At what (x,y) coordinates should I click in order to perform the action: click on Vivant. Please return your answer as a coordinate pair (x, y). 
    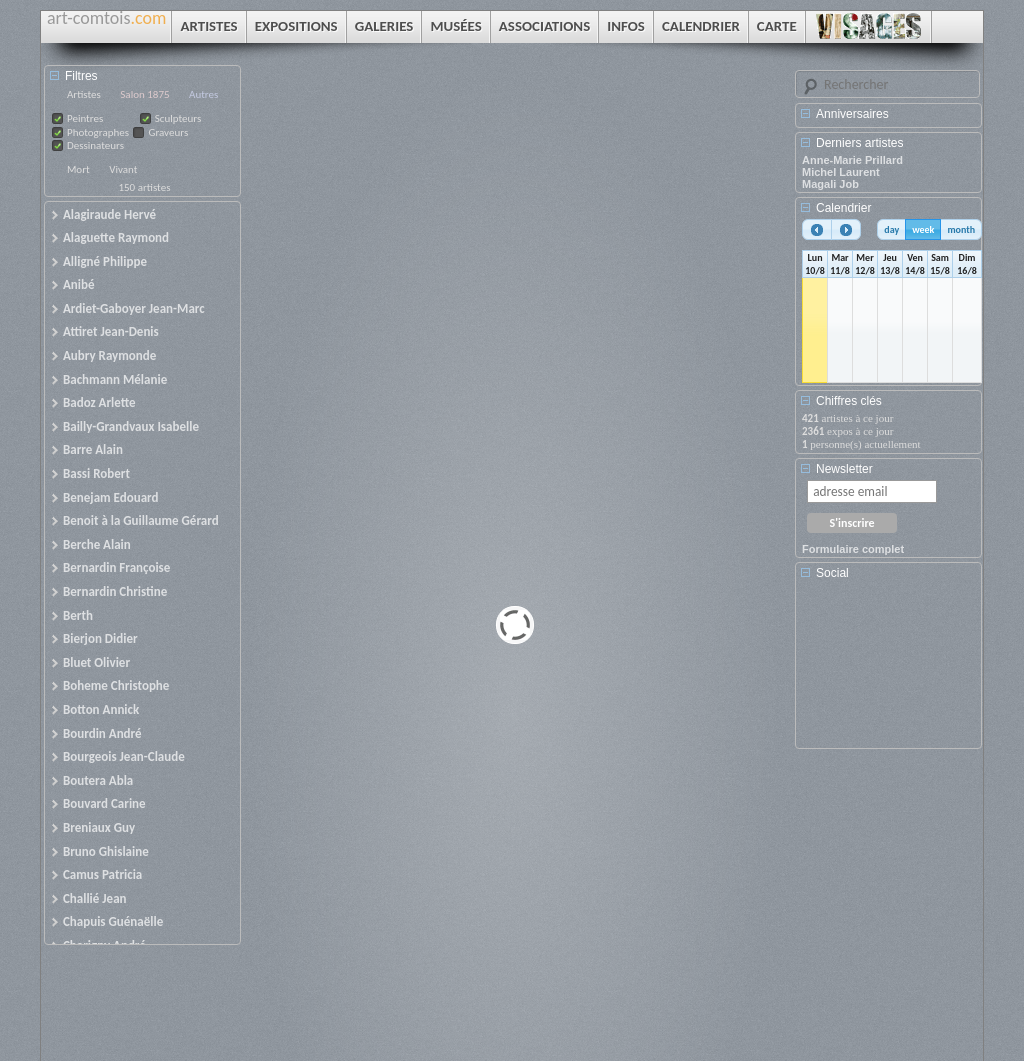
    Looking at the image, I should click on (123, 169).